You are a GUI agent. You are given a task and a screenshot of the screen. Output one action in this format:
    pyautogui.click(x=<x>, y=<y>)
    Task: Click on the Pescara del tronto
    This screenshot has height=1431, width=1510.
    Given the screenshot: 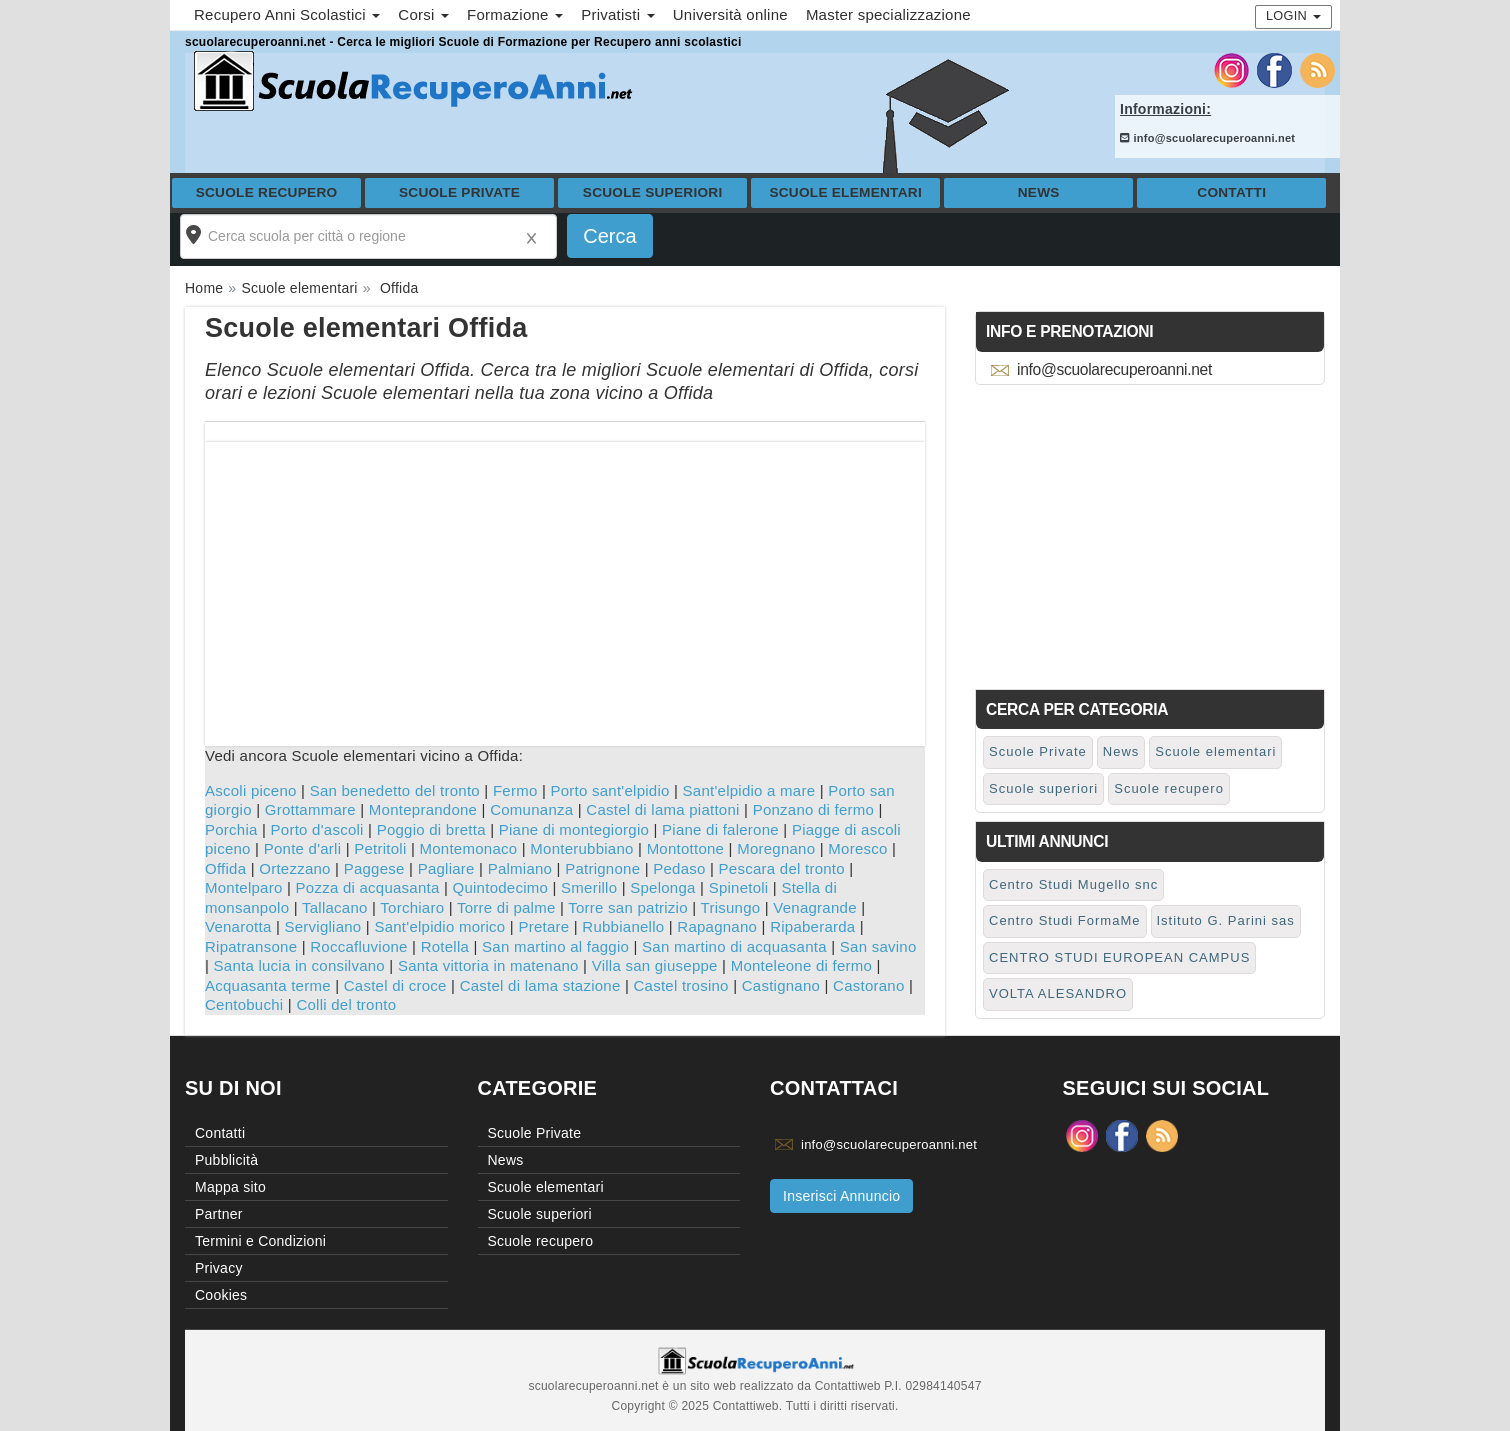 What is the action you would take?
    pyautogui.click(x=782, y=868)
    